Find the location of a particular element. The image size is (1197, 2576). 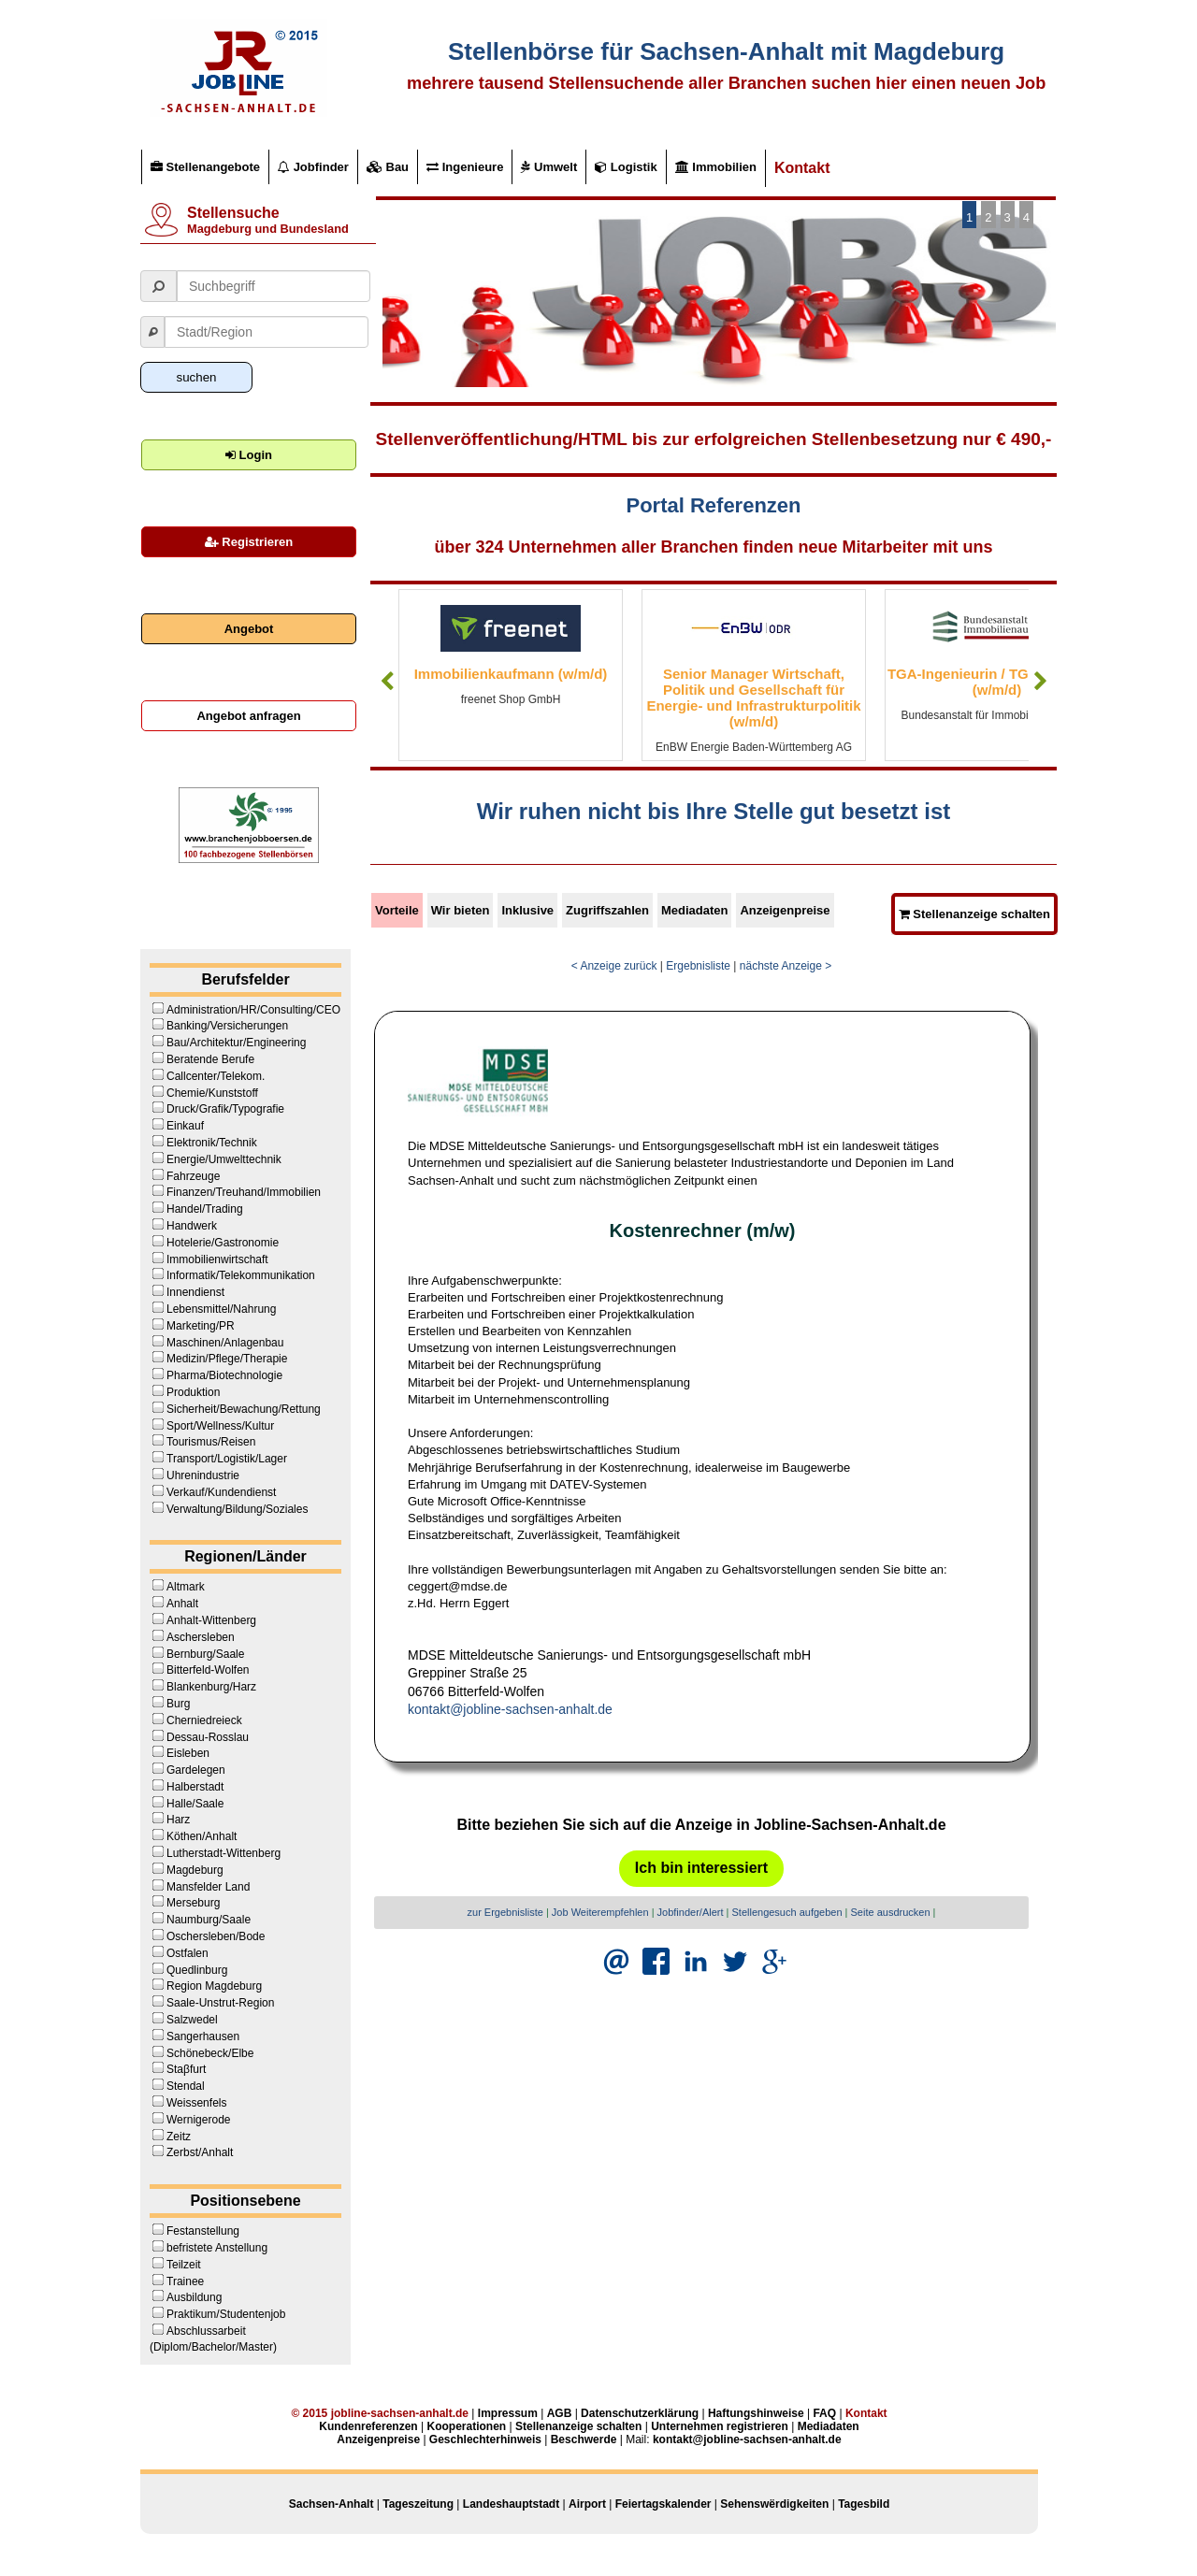

Halberstadt is located at coordinates (195, 1786).